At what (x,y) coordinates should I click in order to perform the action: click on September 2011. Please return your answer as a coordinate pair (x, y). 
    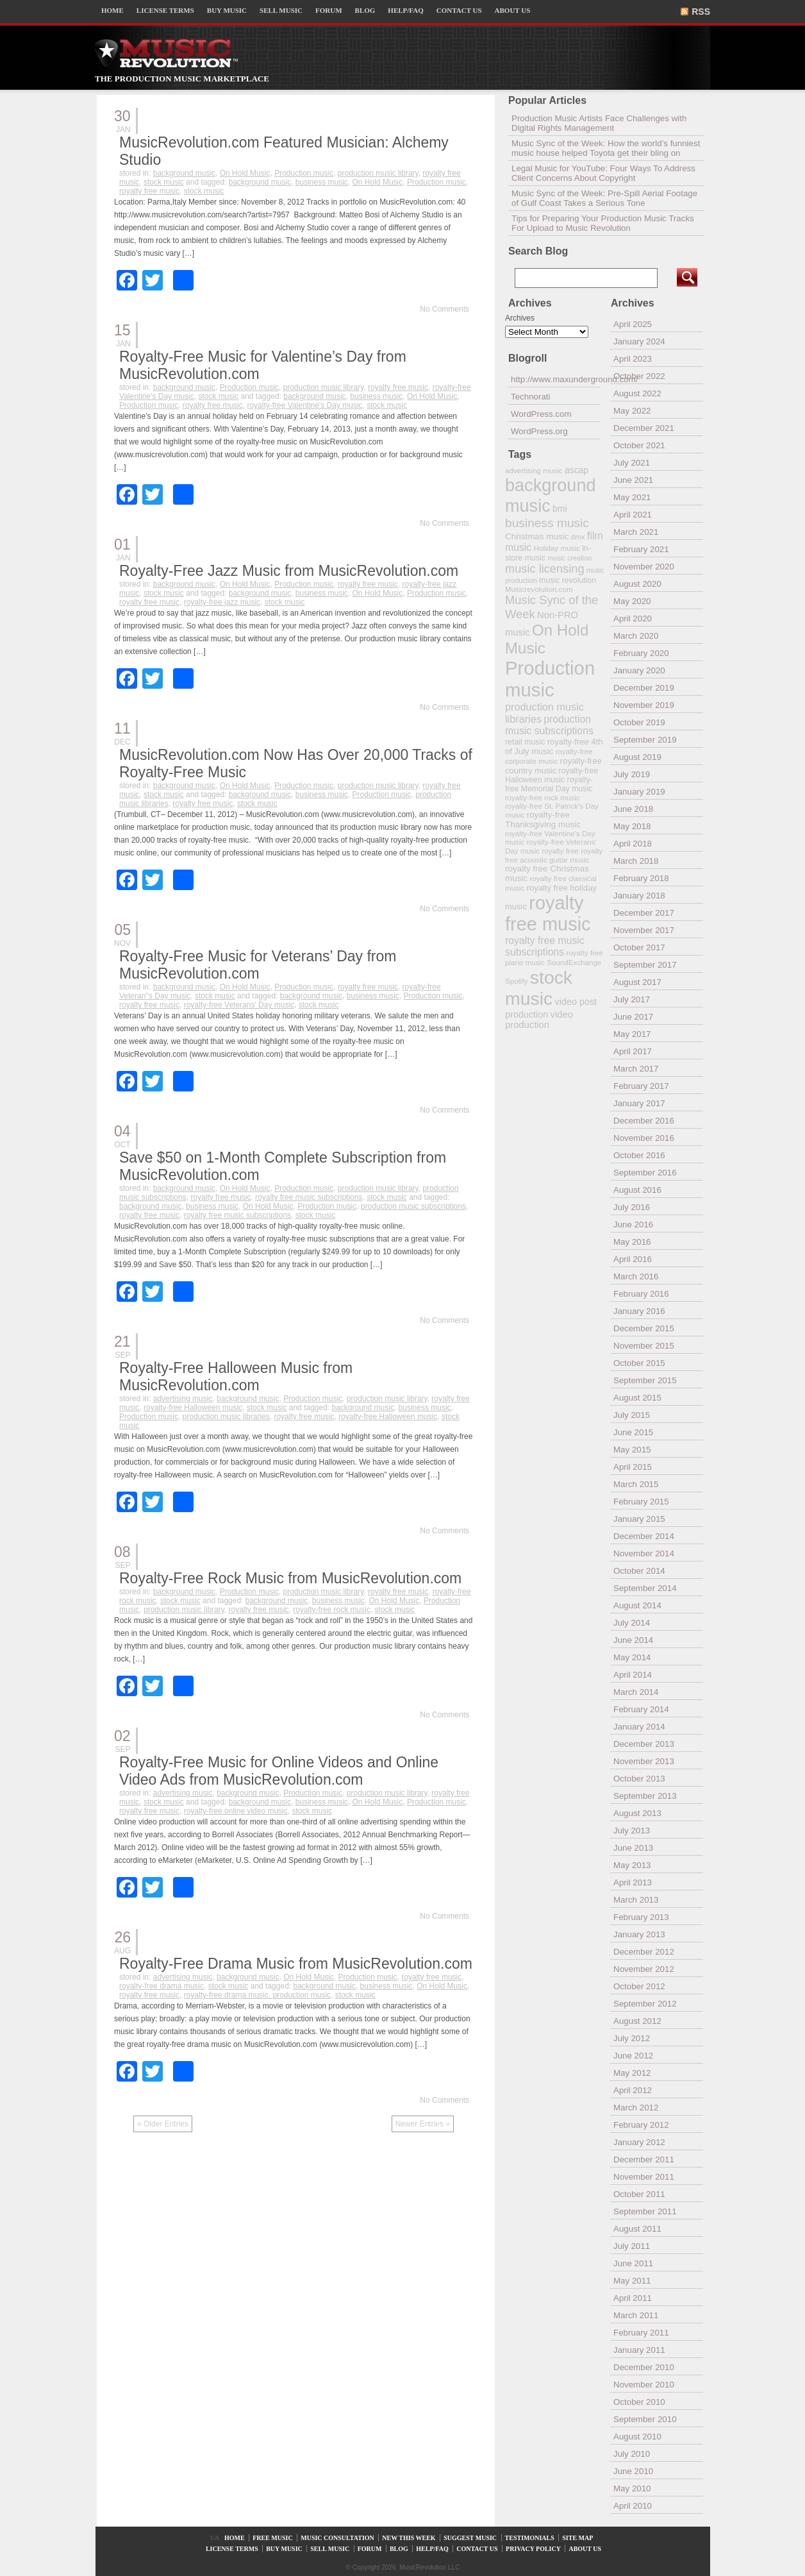
    Looking at the image, I should click on (645, 2211).